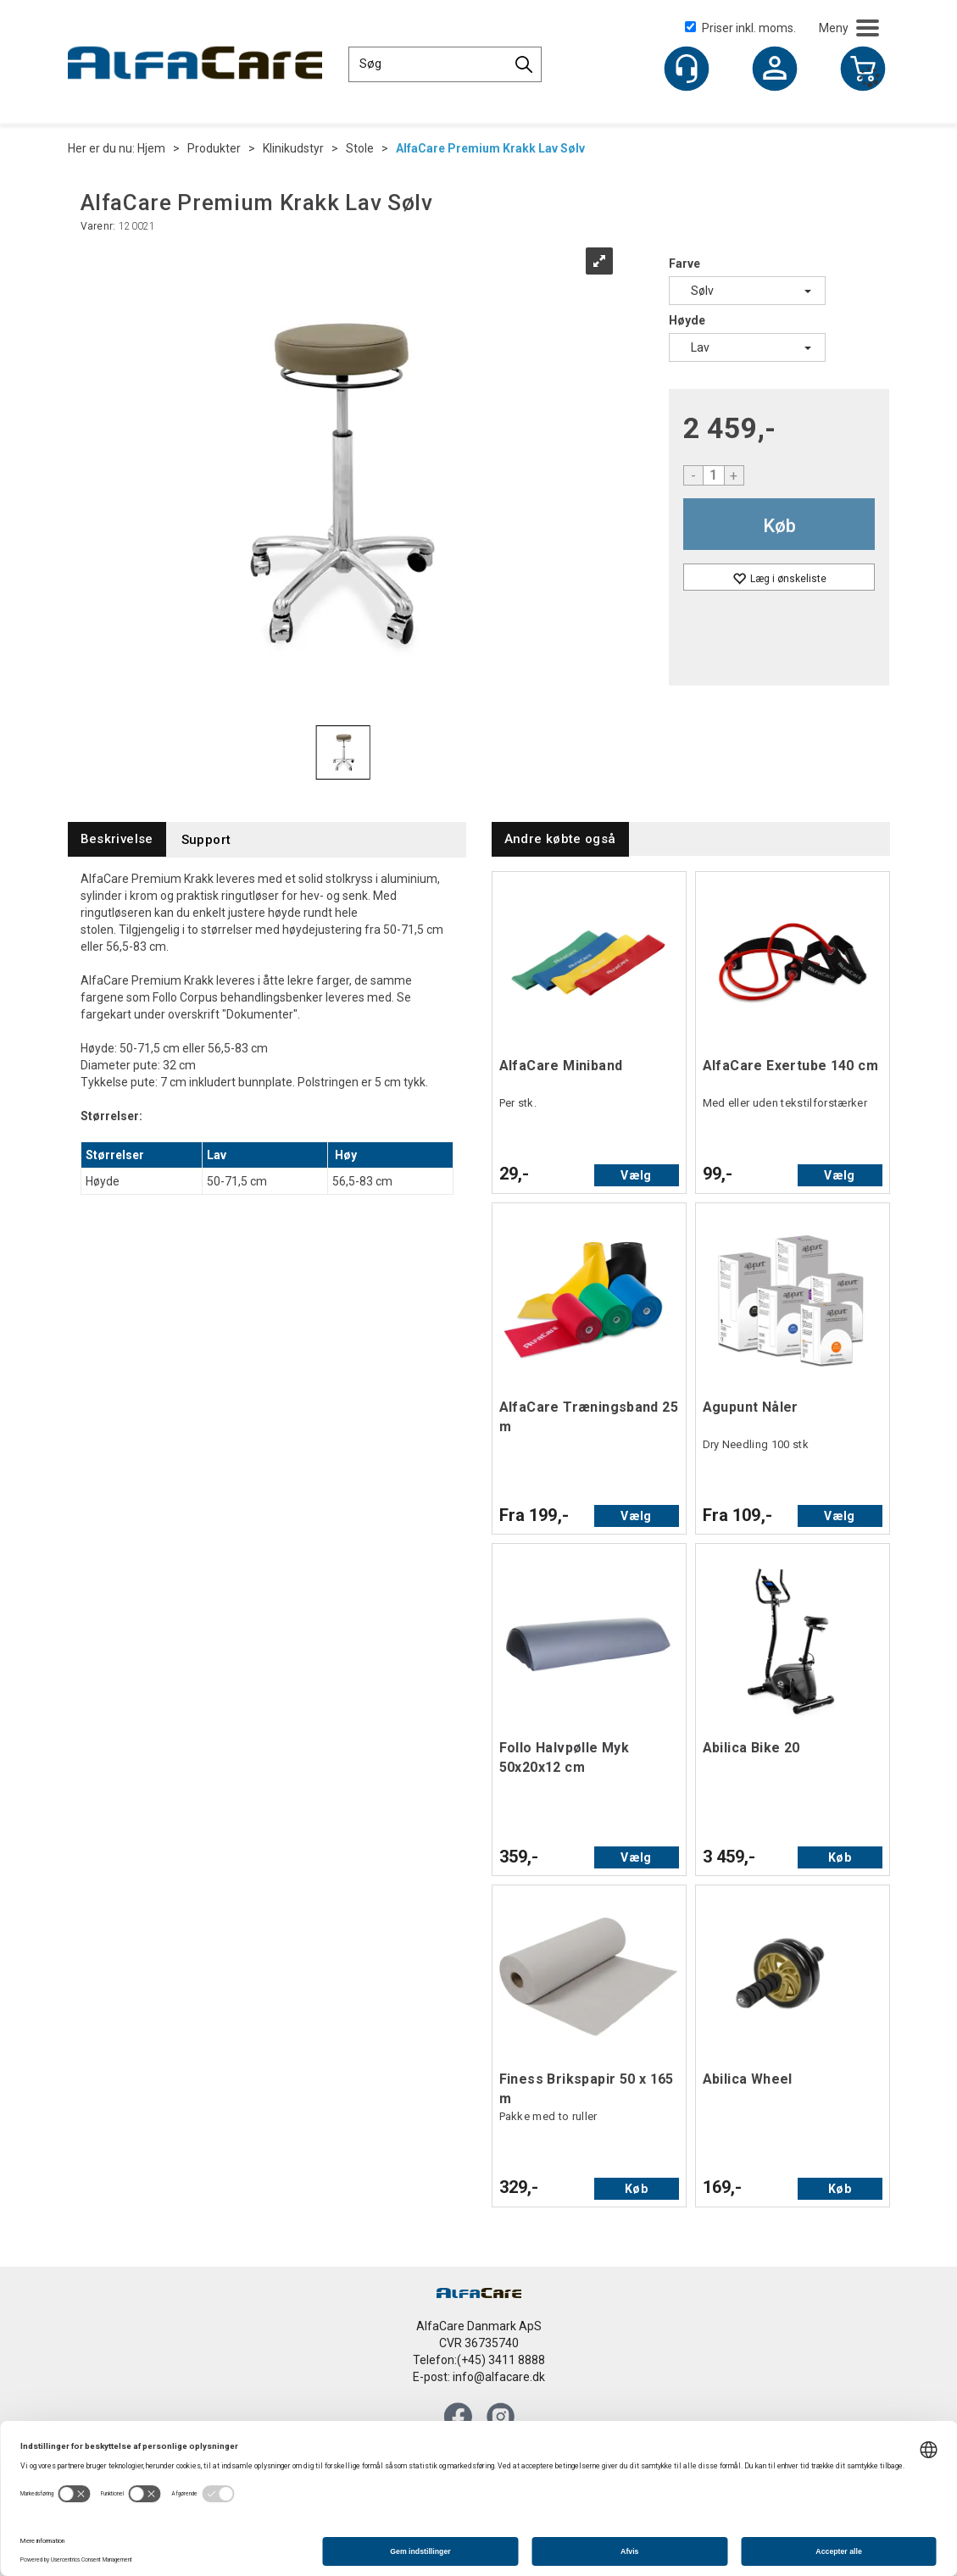 Image resolution: width=957 pixels, height=2576 pixels. What do you see at coordinates (779, 525) in the screenshot?
I see `Køb` at bounding box center [779, 525].